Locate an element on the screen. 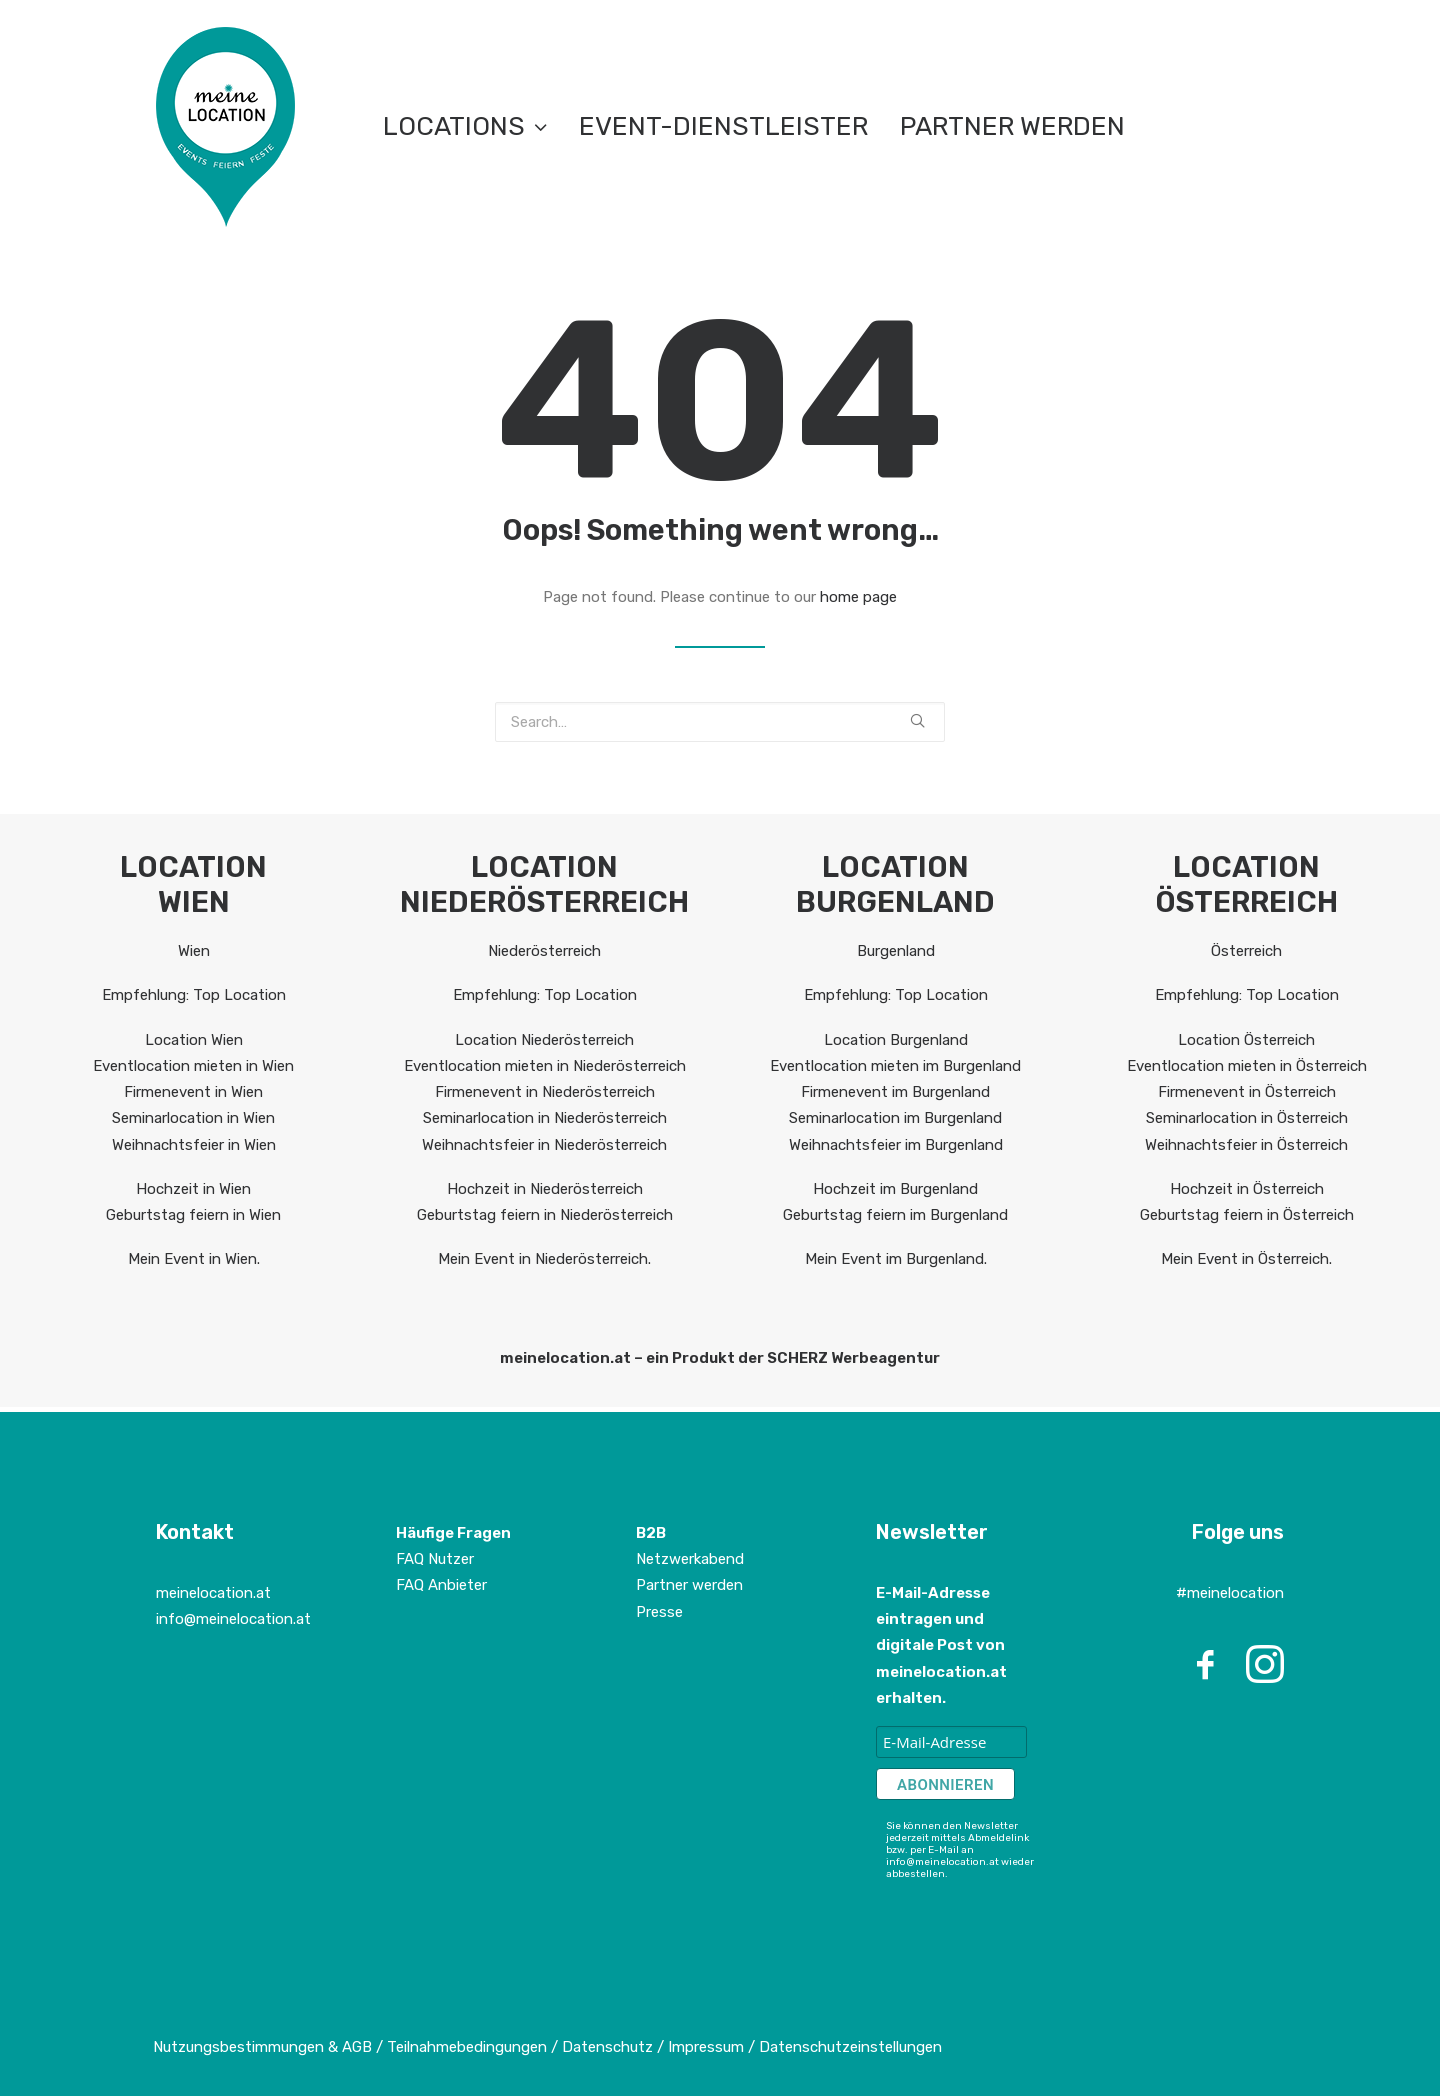 The image size is (1440, 2096). Impressum is located at coordinates (708, 2047).